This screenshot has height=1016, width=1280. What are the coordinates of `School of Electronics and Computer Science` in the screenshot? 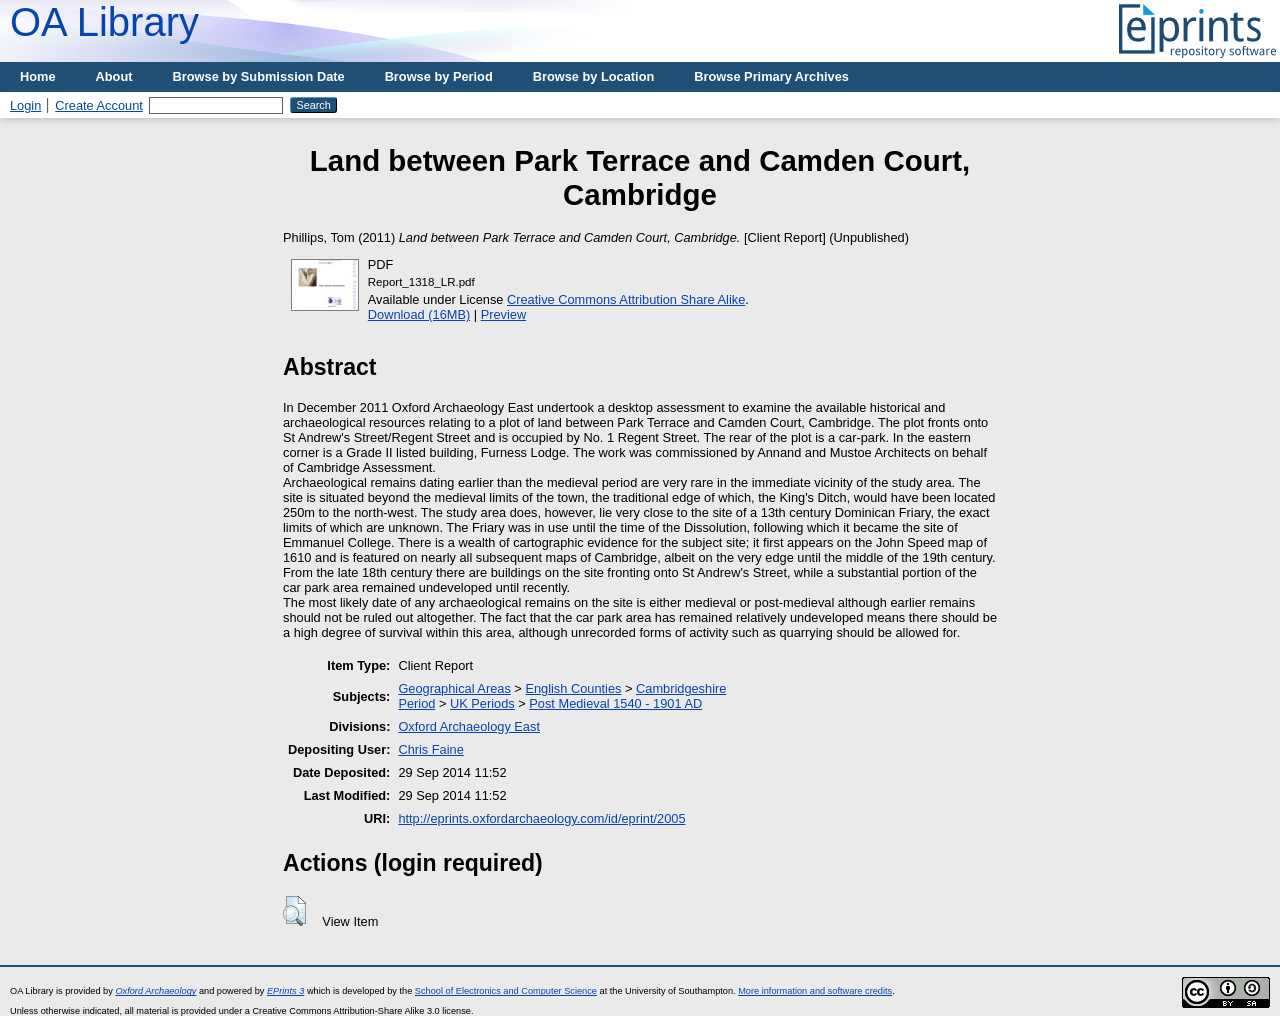 It's located at (506, 991).